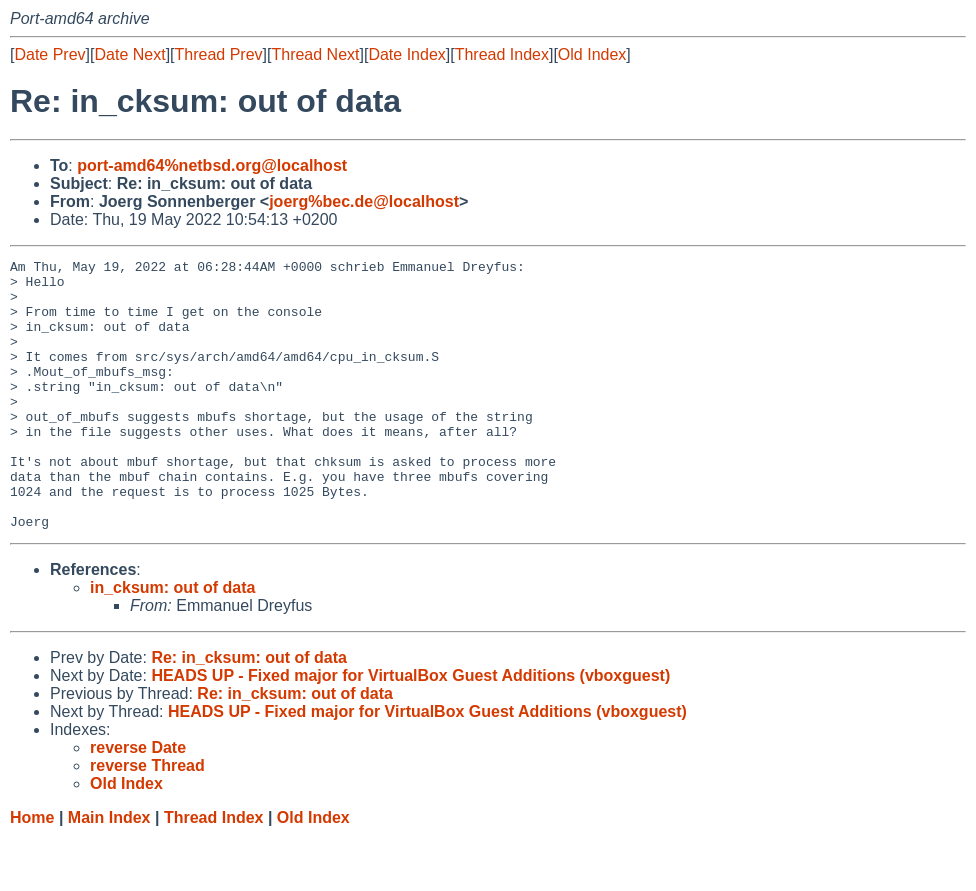 The height and width of the screenshot is (891, 976). What do you see at coordinates (129, 54) in the screenshot?
I see `Date Next` at bounding box center [129, 54].